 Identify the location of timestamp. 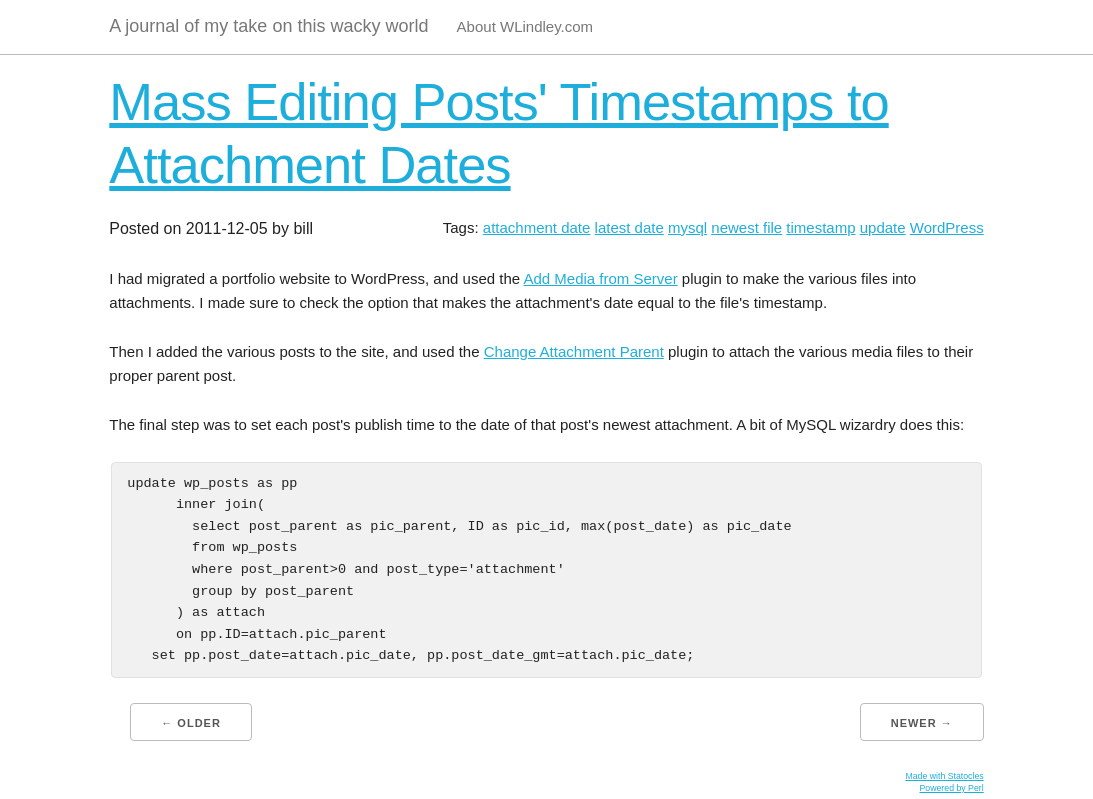
(820, 227).